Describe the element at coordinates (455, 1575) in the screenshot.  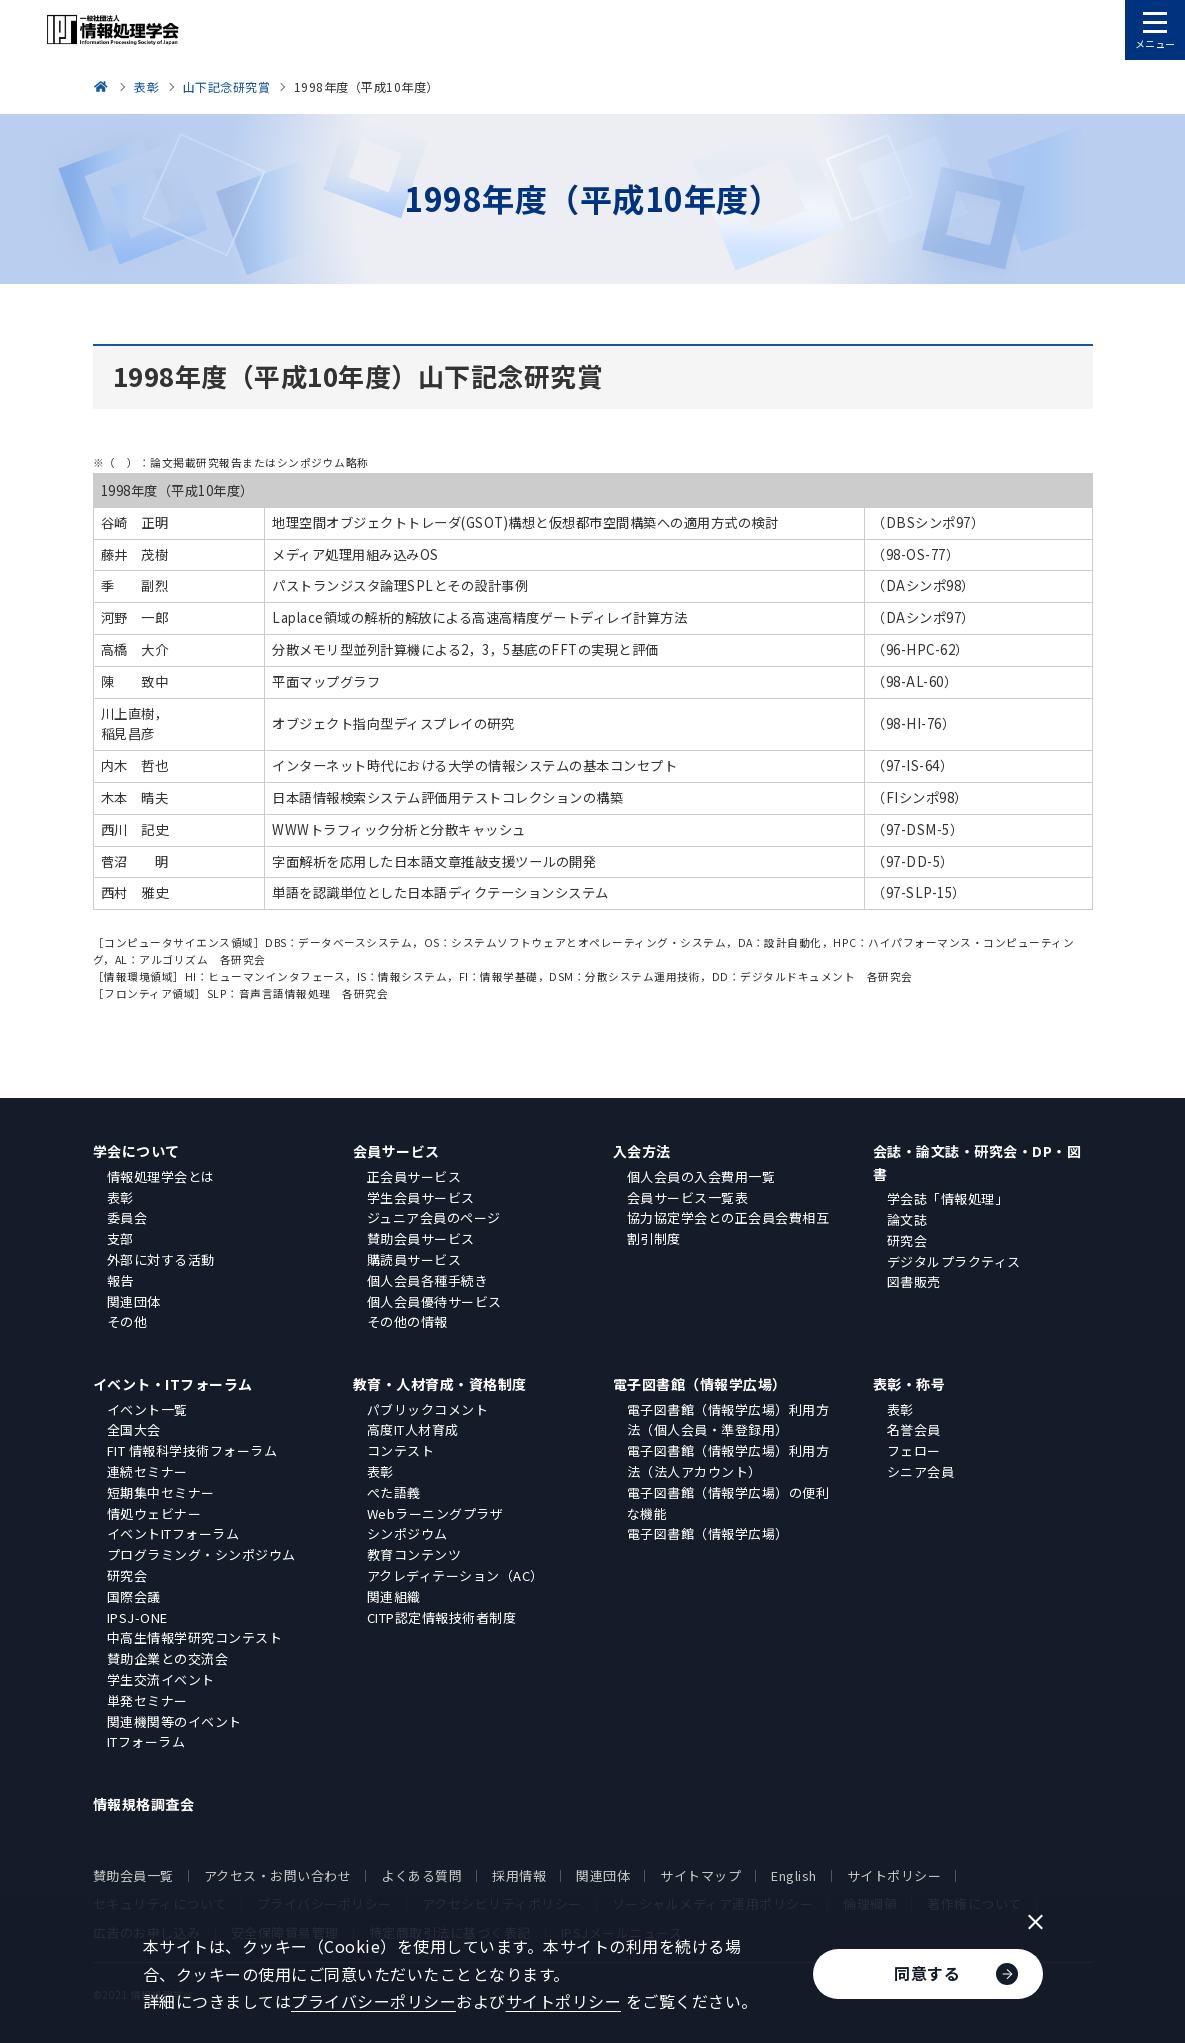
I see `アクレディテーション（AC）` at that location.